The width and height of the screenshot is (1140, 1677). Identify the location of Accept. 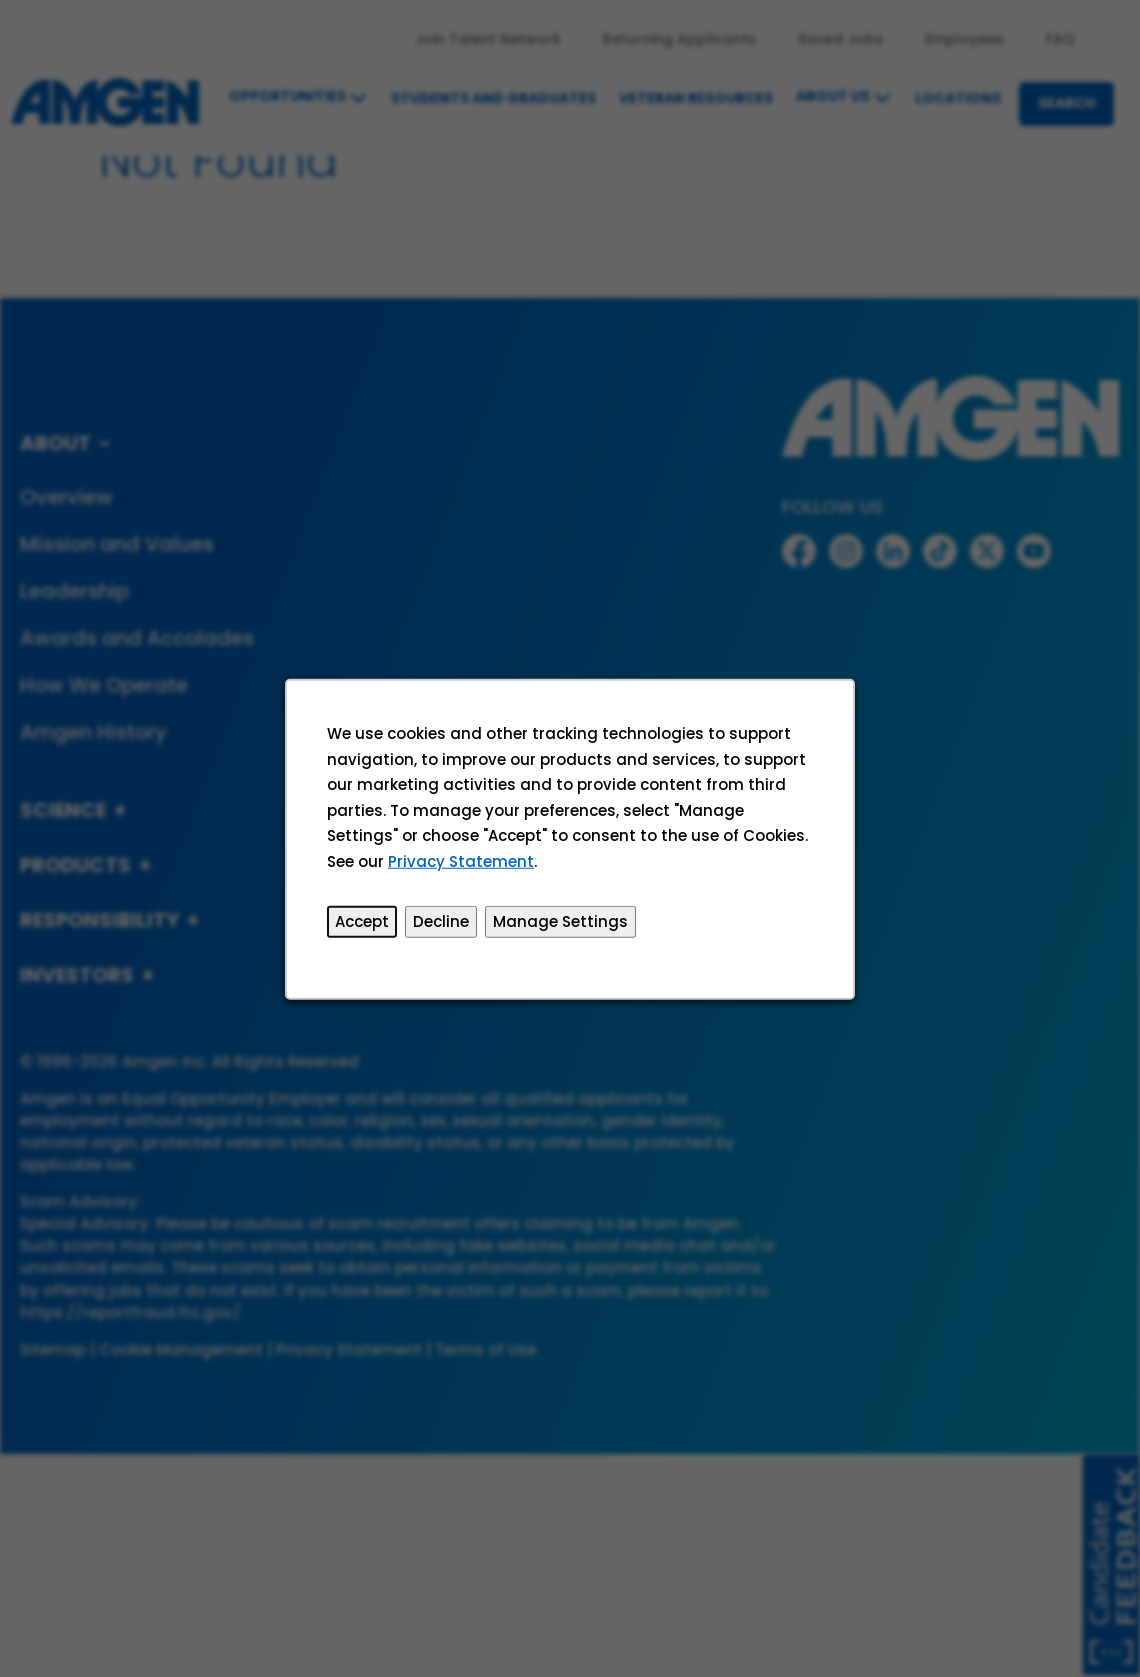
(364, 924).